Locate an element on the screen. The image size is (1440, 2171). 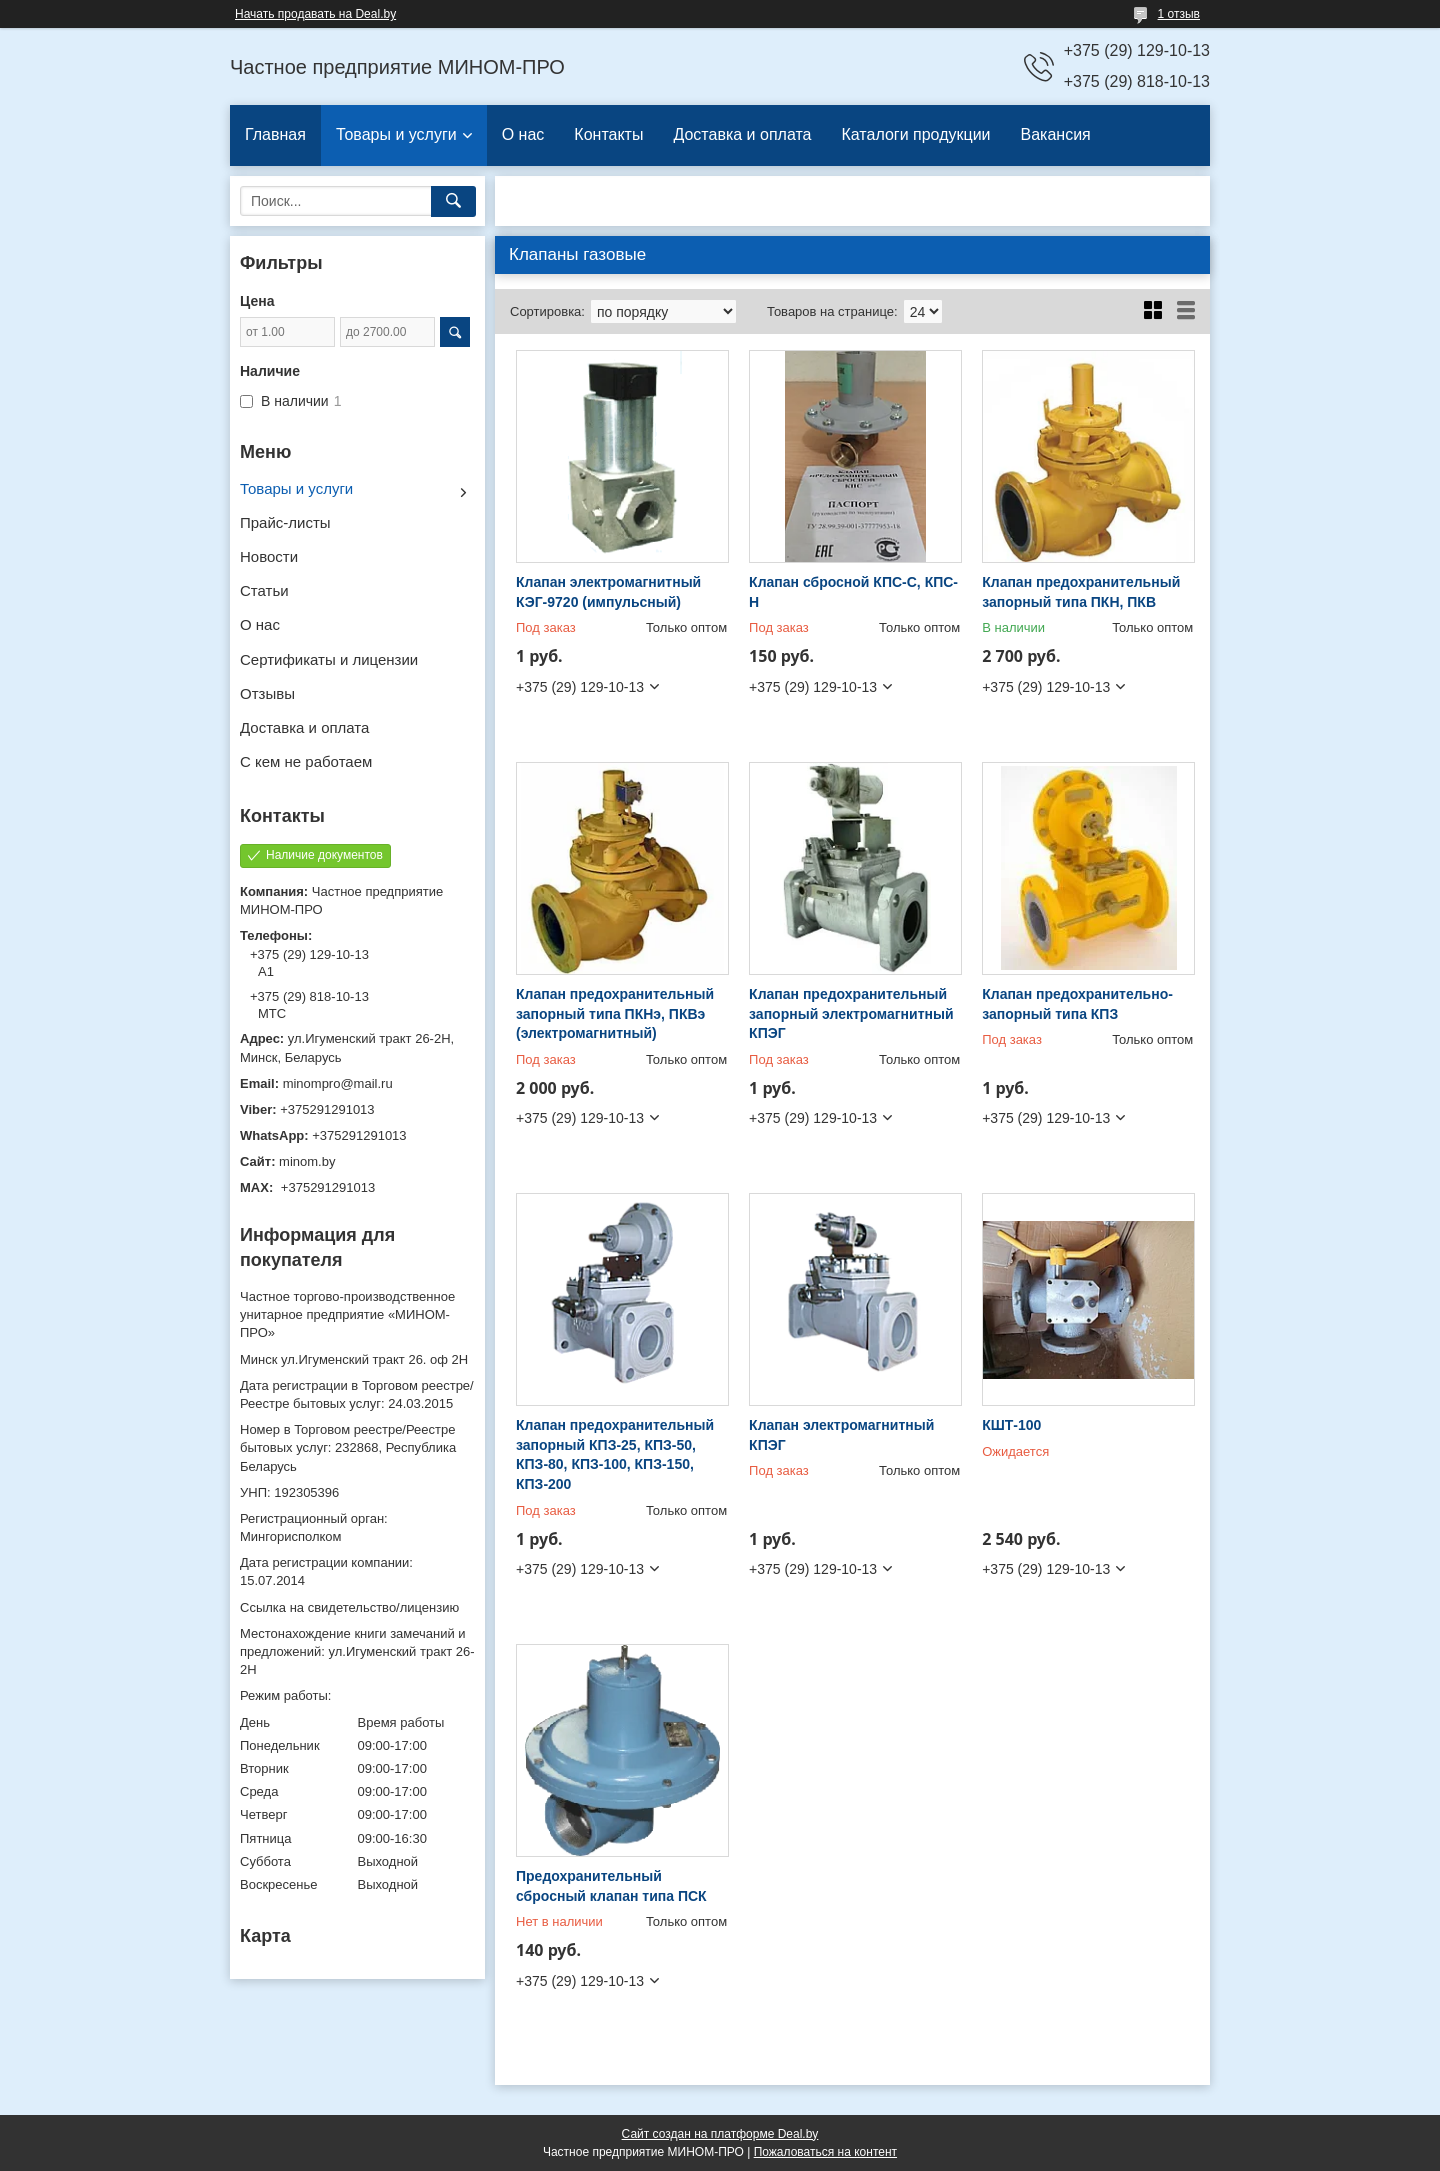
minompro@mail.ru is located at coordinates (338, 1083).